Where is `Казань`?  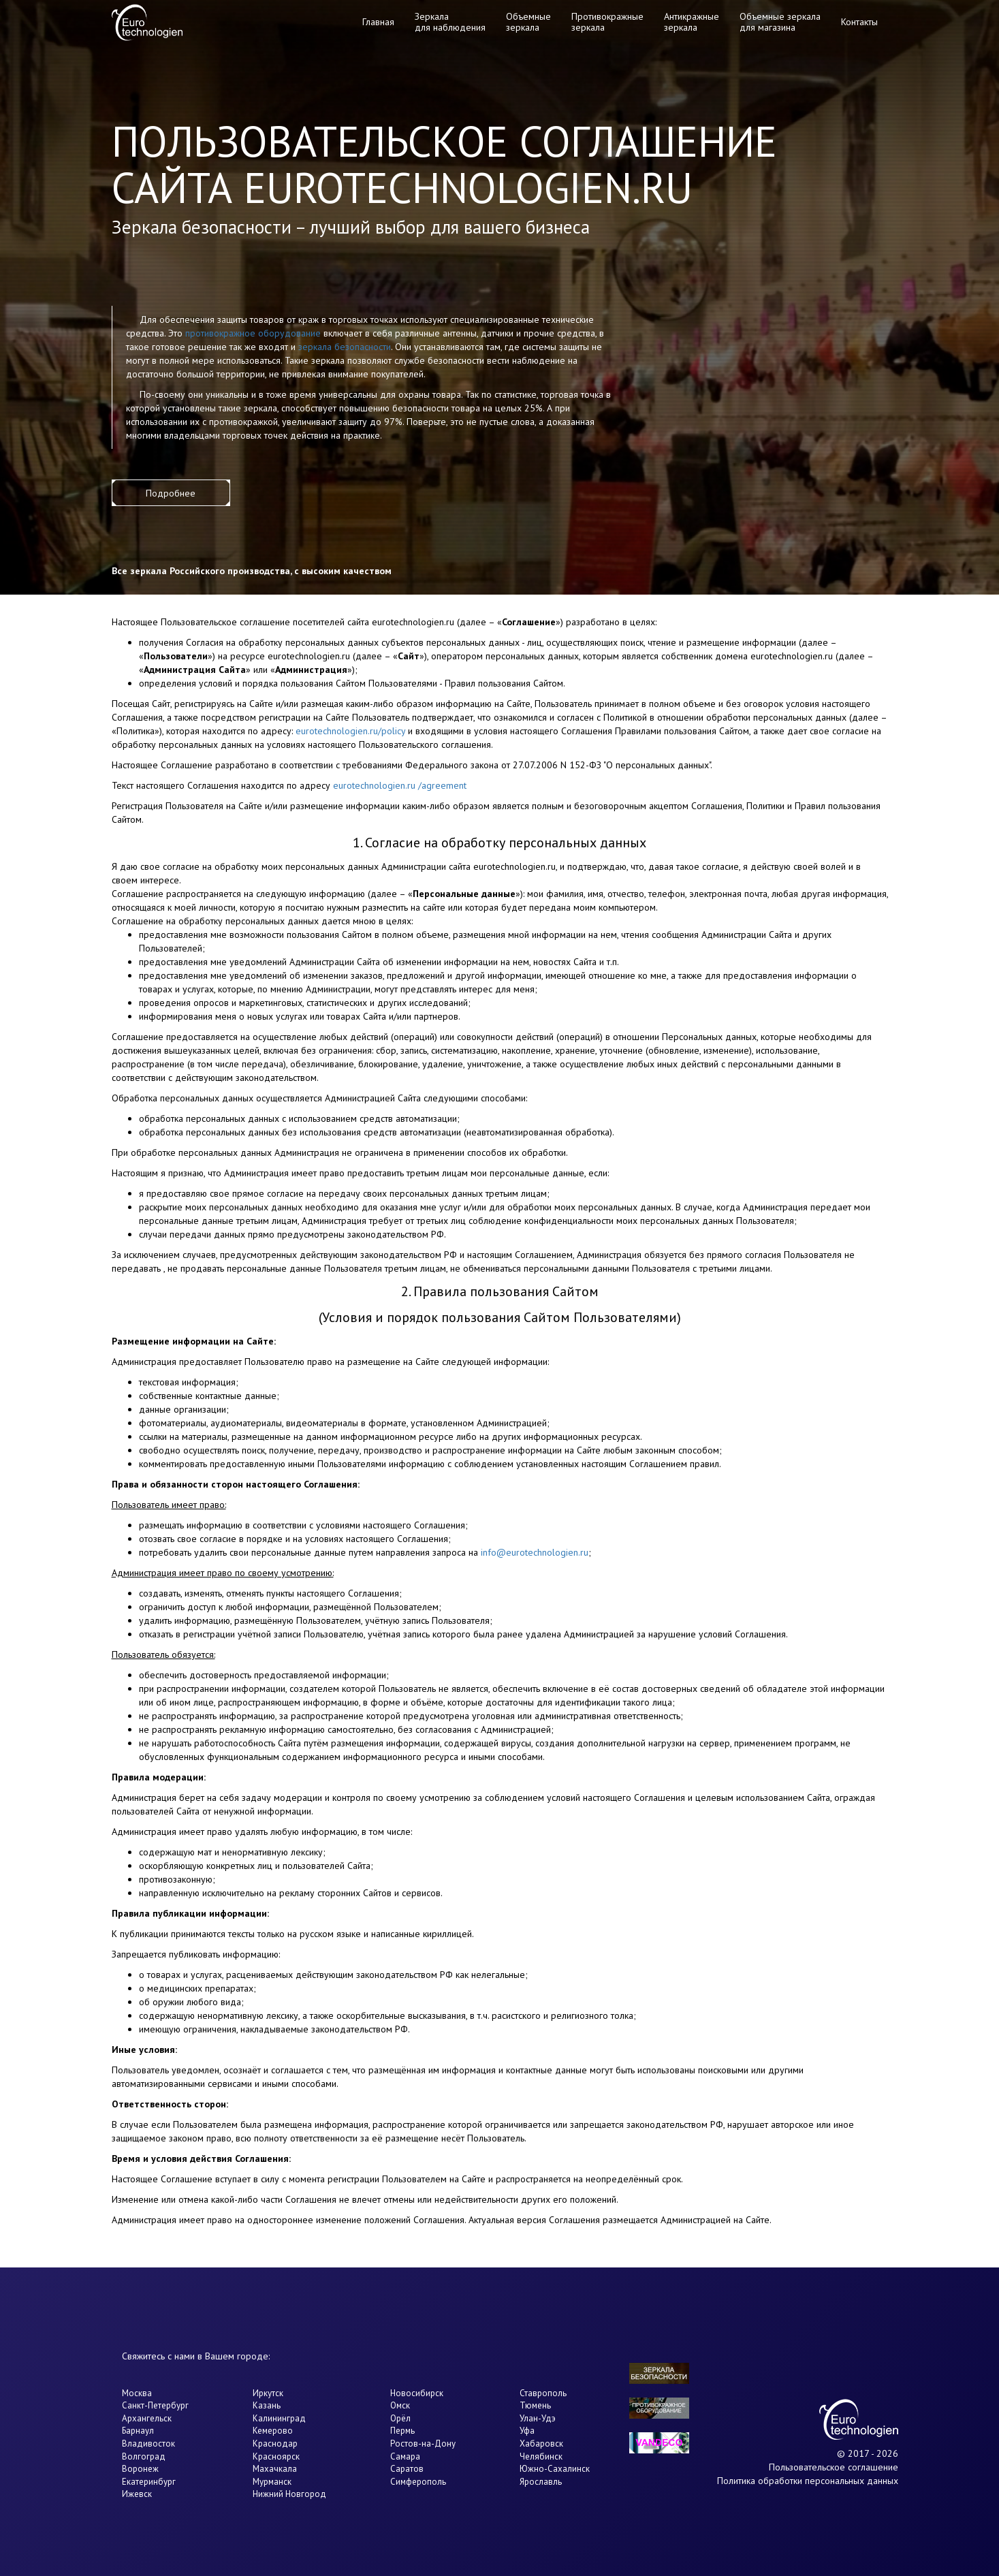
Казань is located at coordinates (267, 2405).